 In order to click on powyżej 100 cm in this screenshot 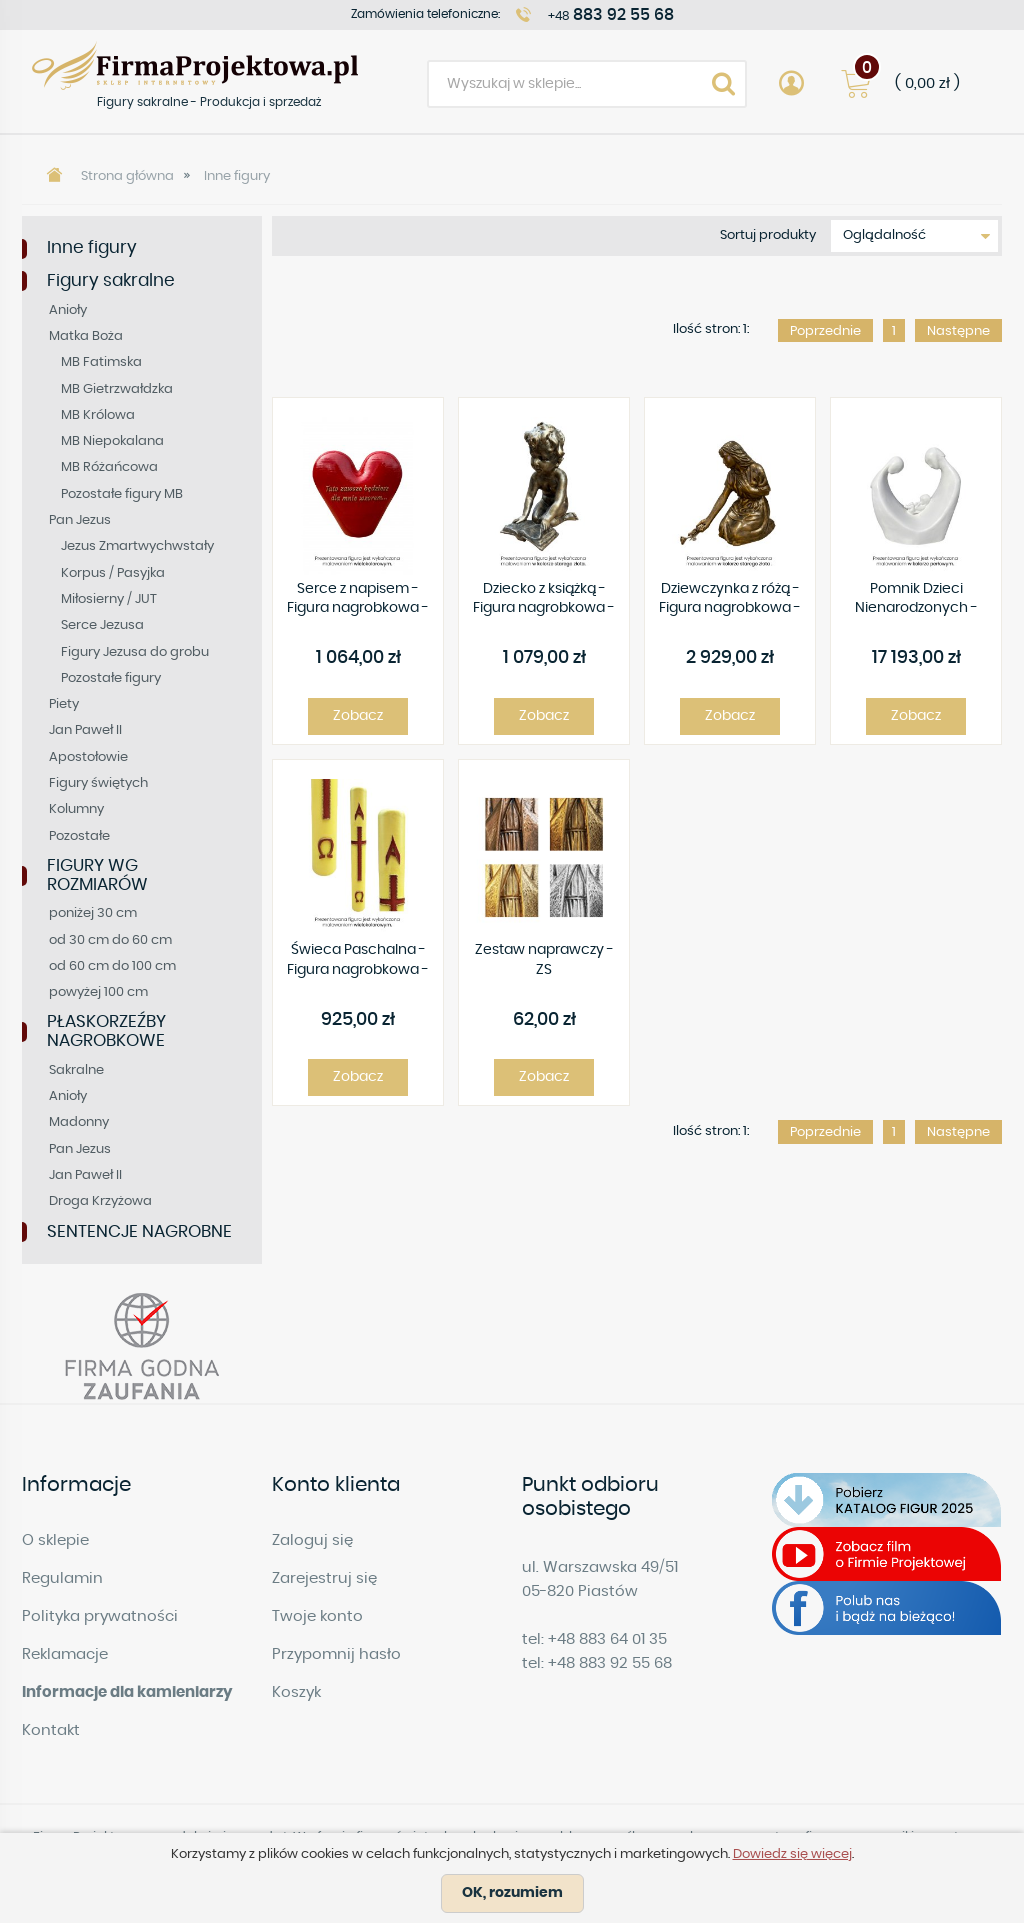, I will do `click(98, 992)`.